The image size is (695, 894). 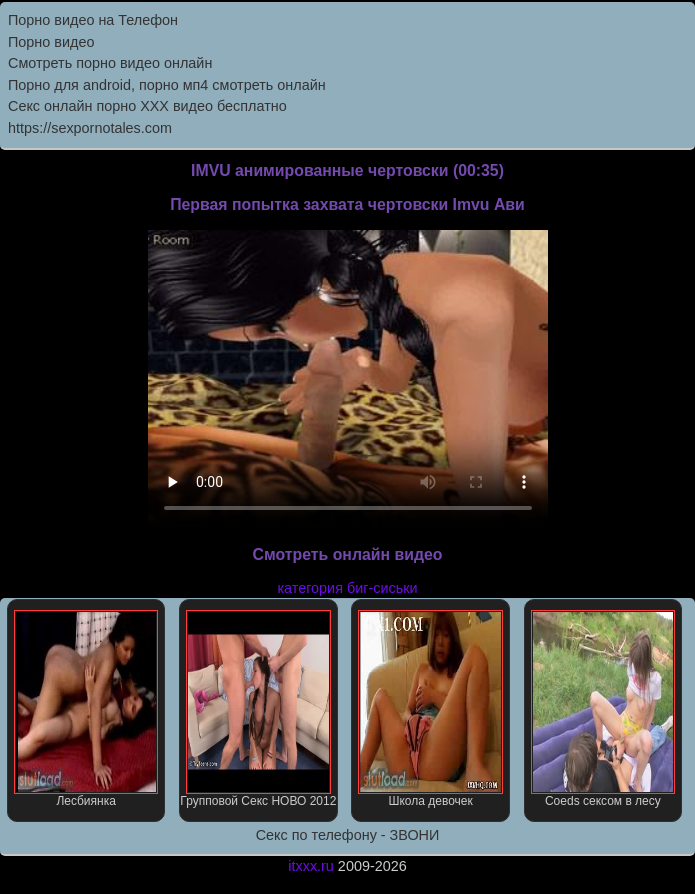 I want to click on Порно для android, порно мп4 смотреть онлайн, so click(x=167, y=85).